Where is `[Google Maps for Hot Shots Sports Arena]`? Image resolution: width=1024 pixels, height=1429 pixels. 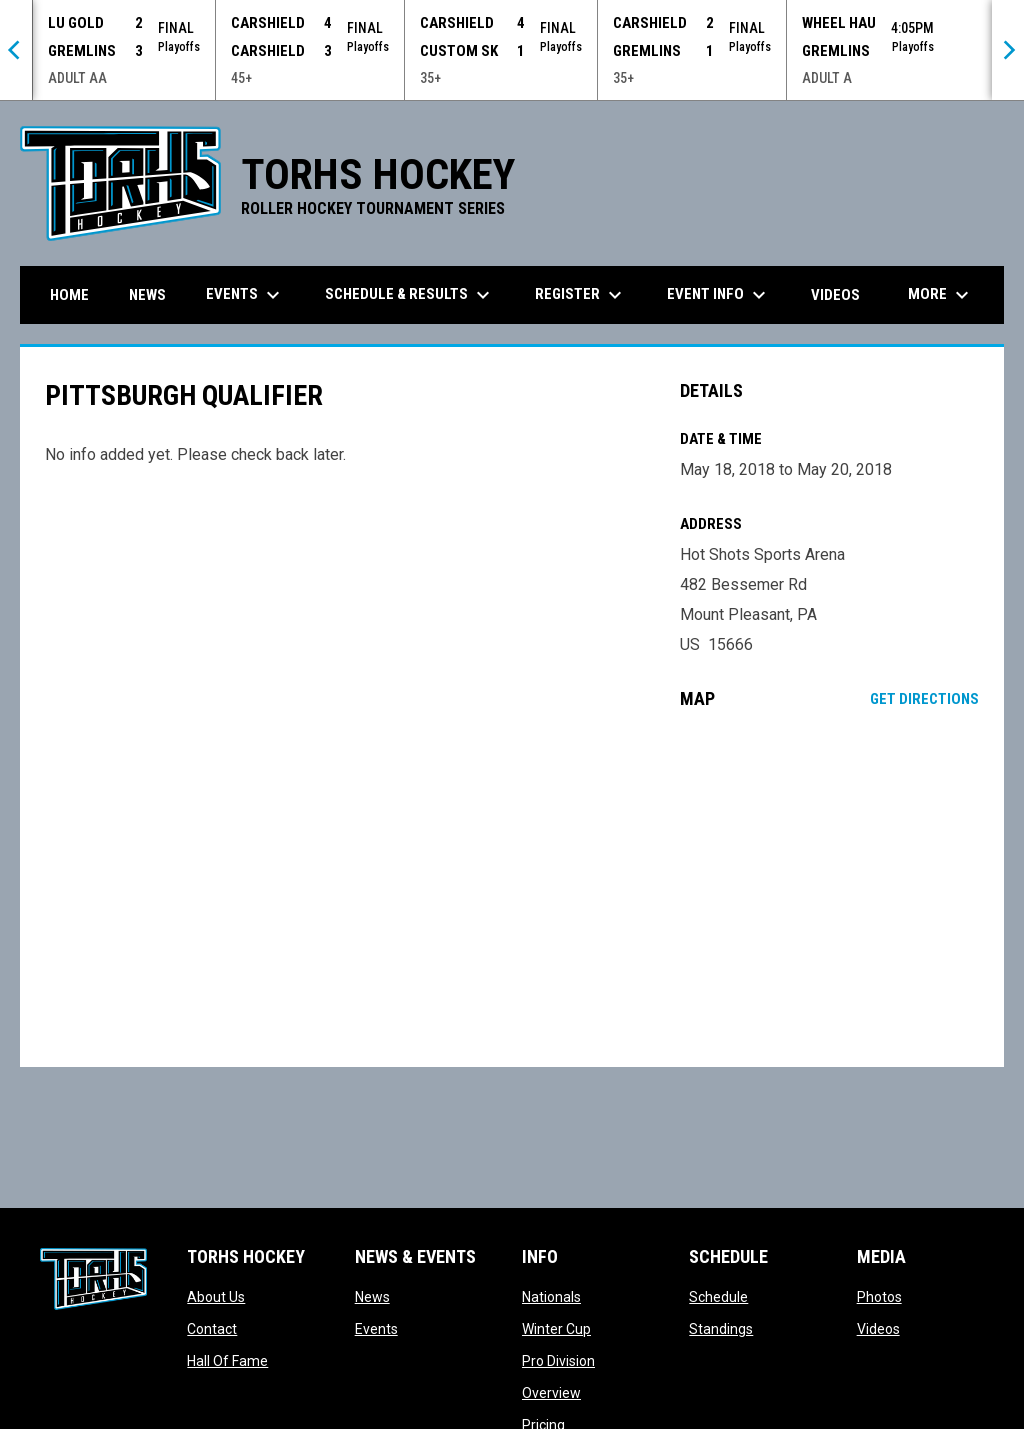
[Google Maps for Hot Shots Sports Arena] is located at coordinates (829, 888).